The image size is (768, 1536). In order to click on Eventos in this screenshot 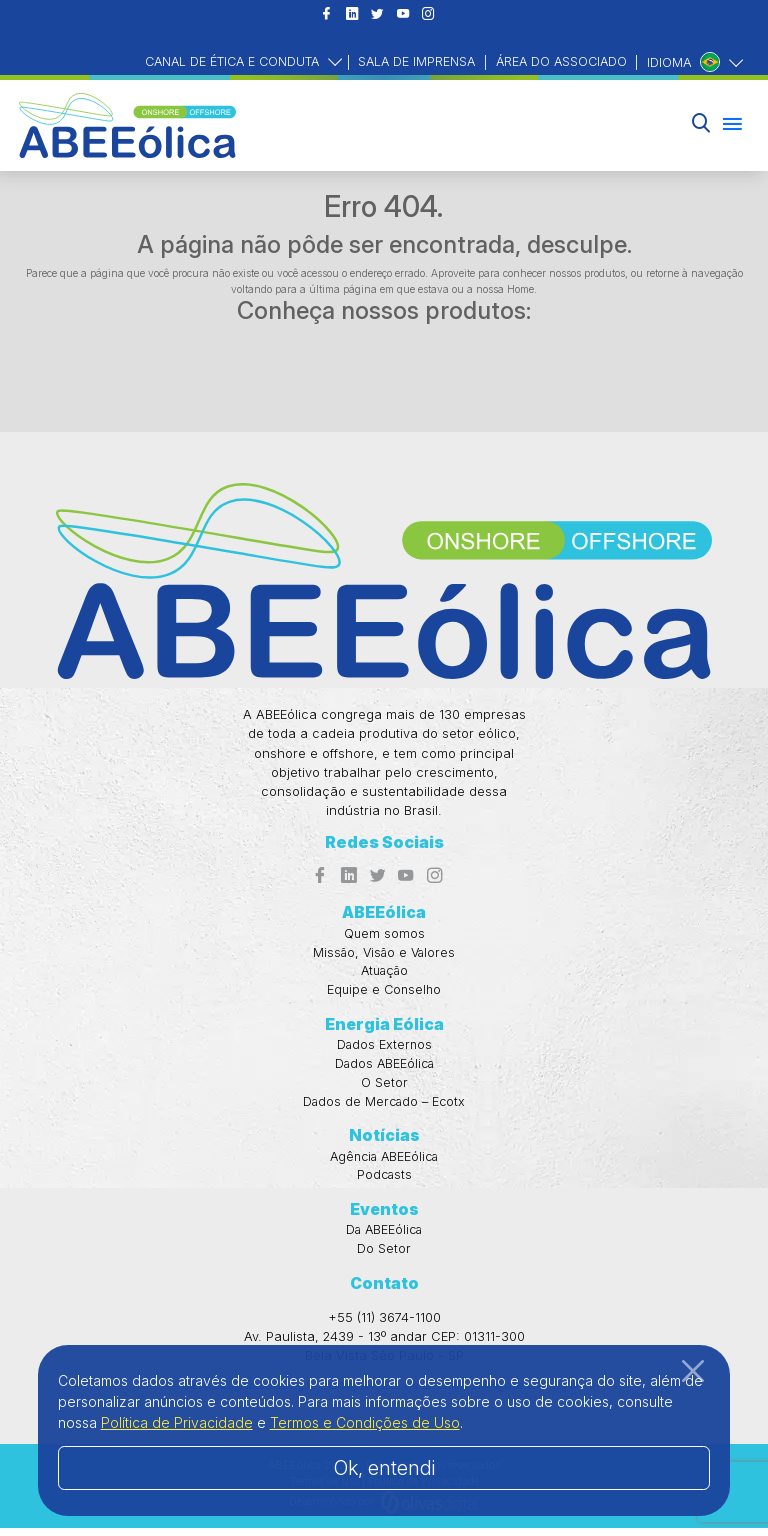, I will do `click(384, 1216)`.